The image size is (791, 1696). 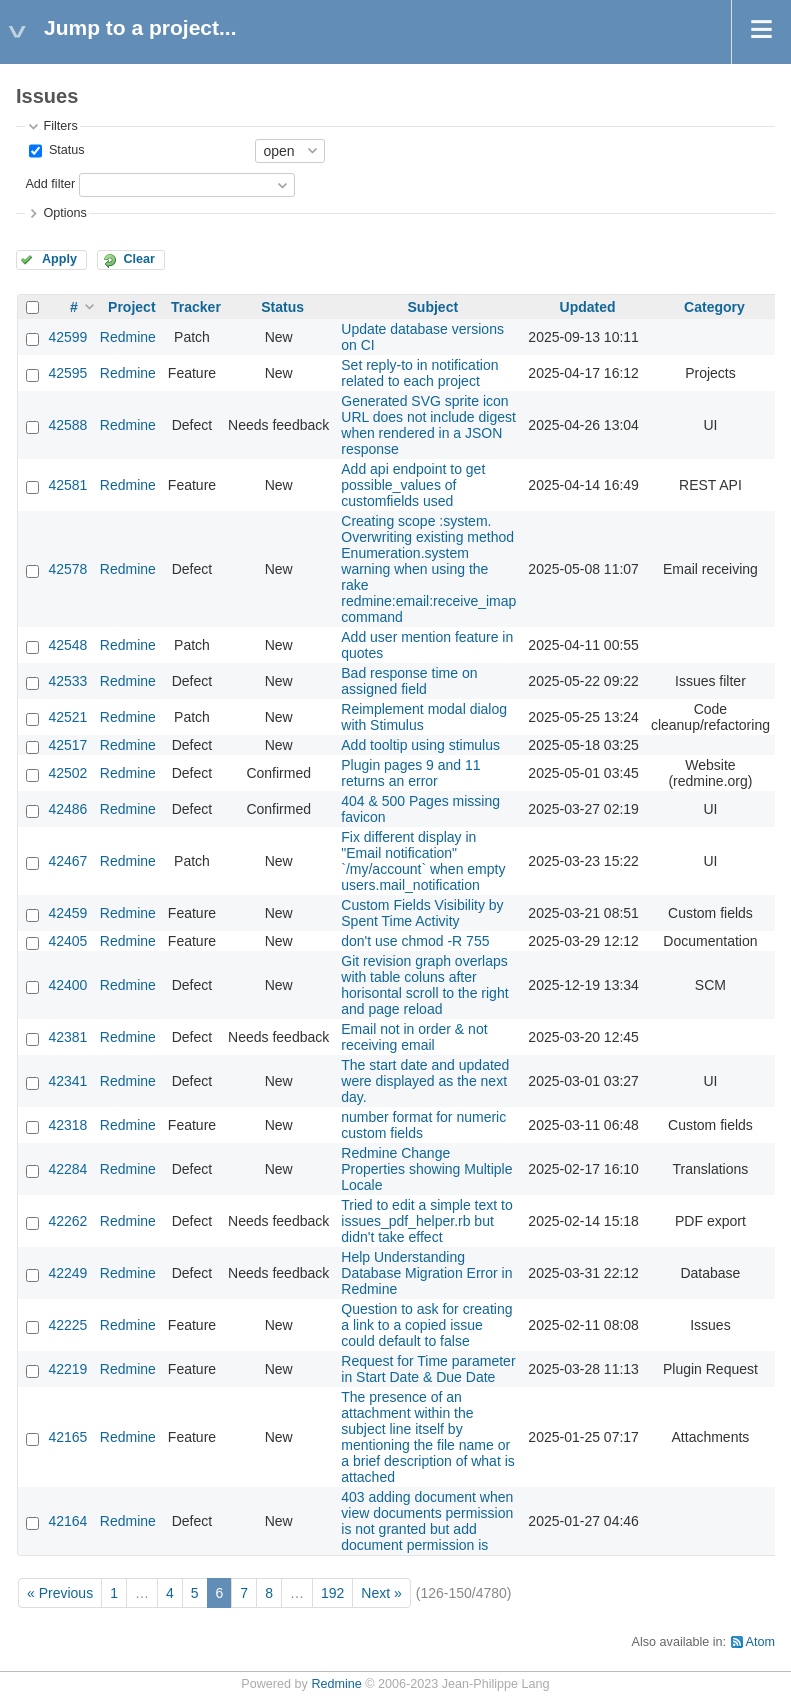 I want to click on 42405, so click(x=67, y=941).